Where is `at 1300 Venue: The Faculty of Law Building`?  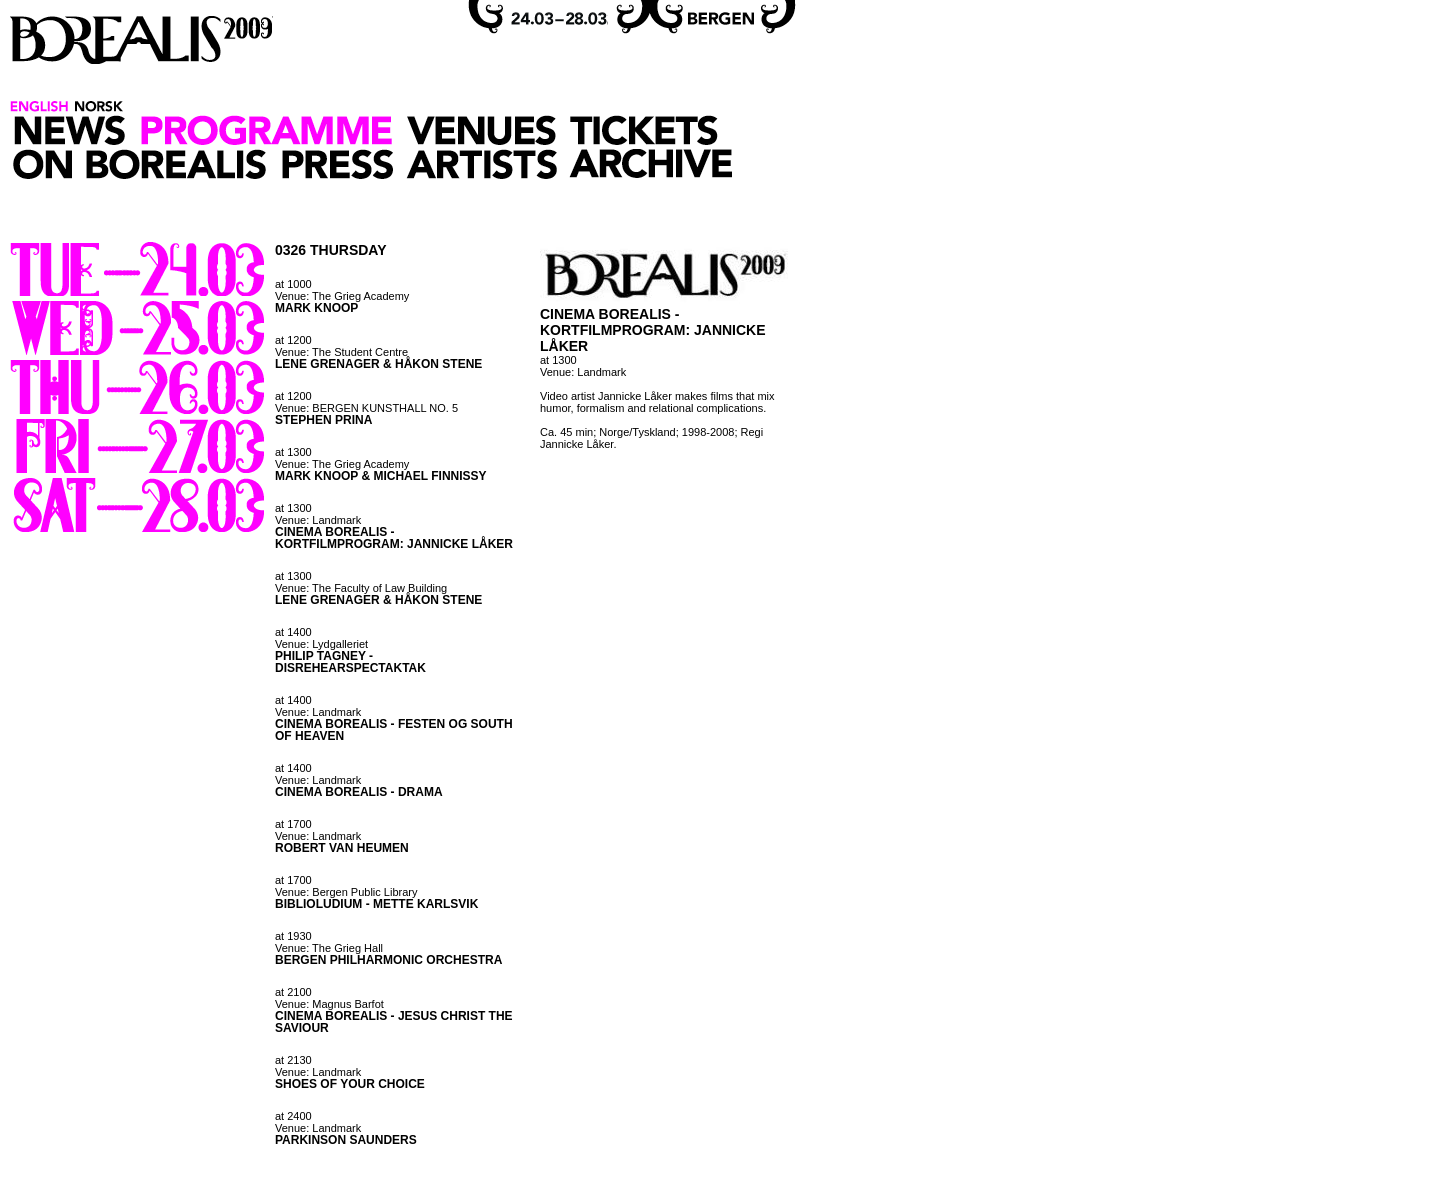
at 1300 Venue: The Faculty of Law Building is located at coordinates (361, 582).